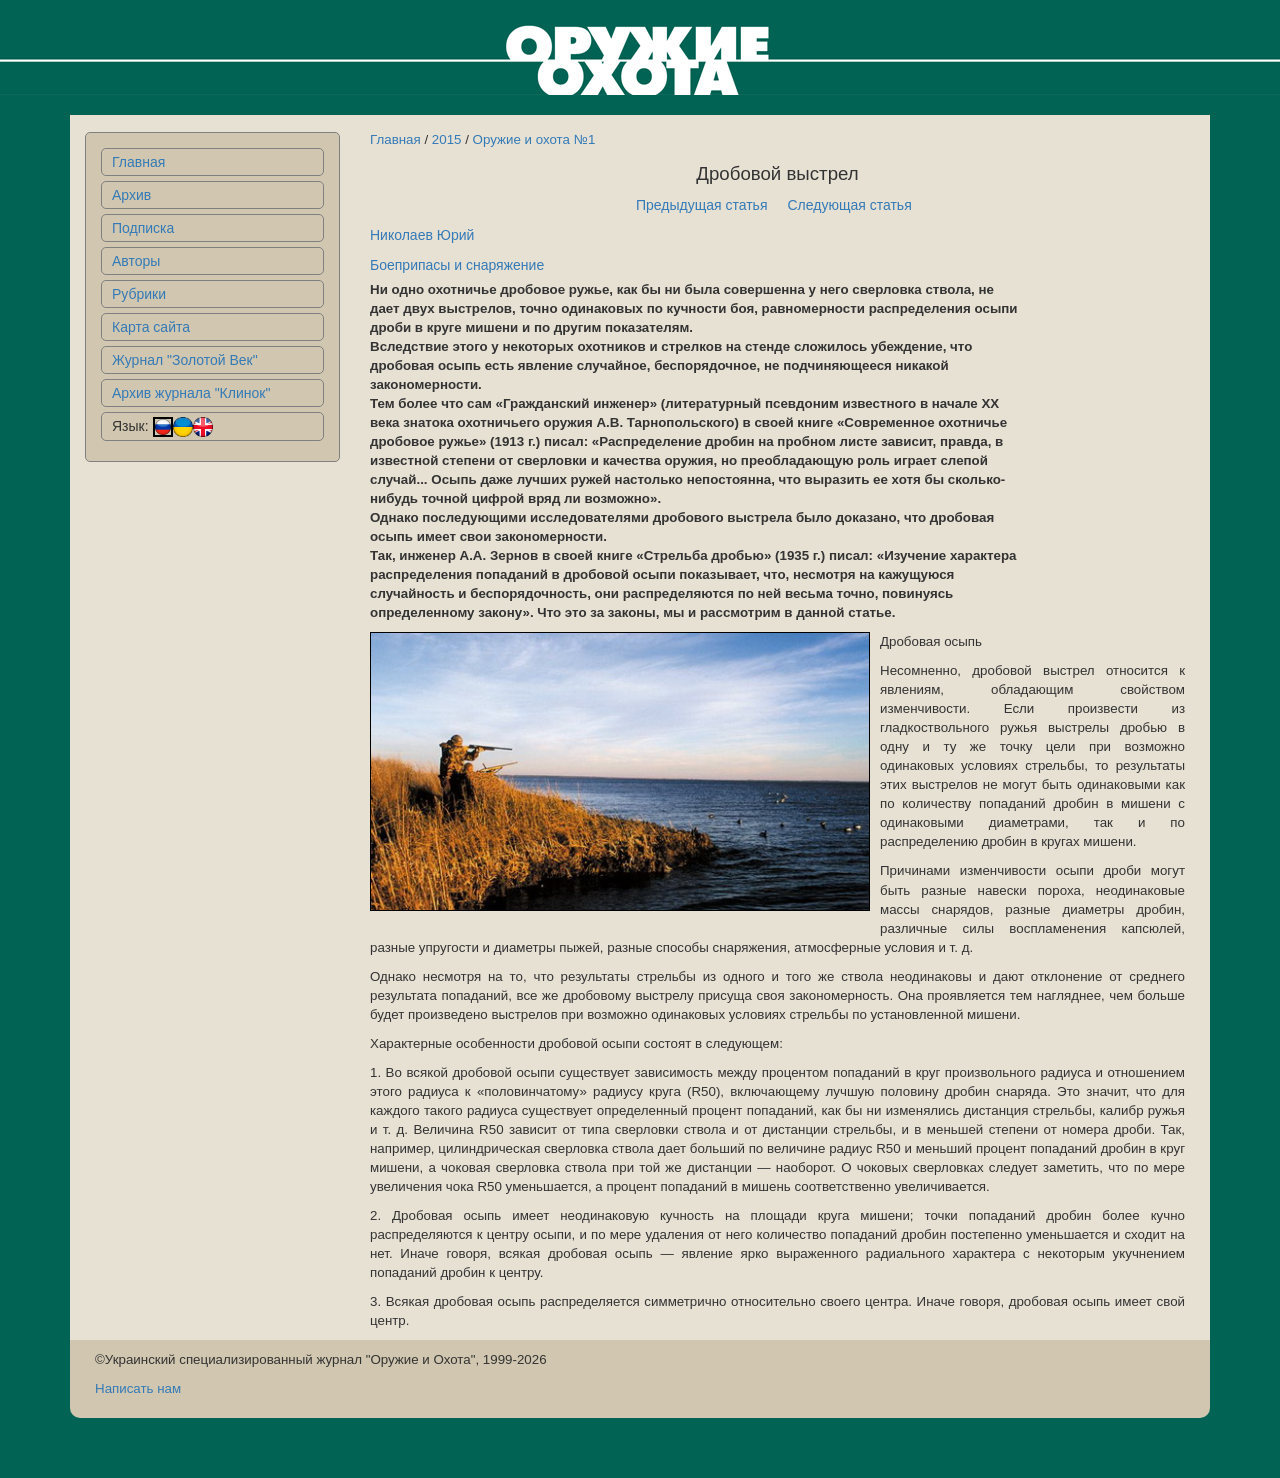 This screenshot has width=1280, height=1478. I want to click on Оружие и охота №1, so click(534, 139).